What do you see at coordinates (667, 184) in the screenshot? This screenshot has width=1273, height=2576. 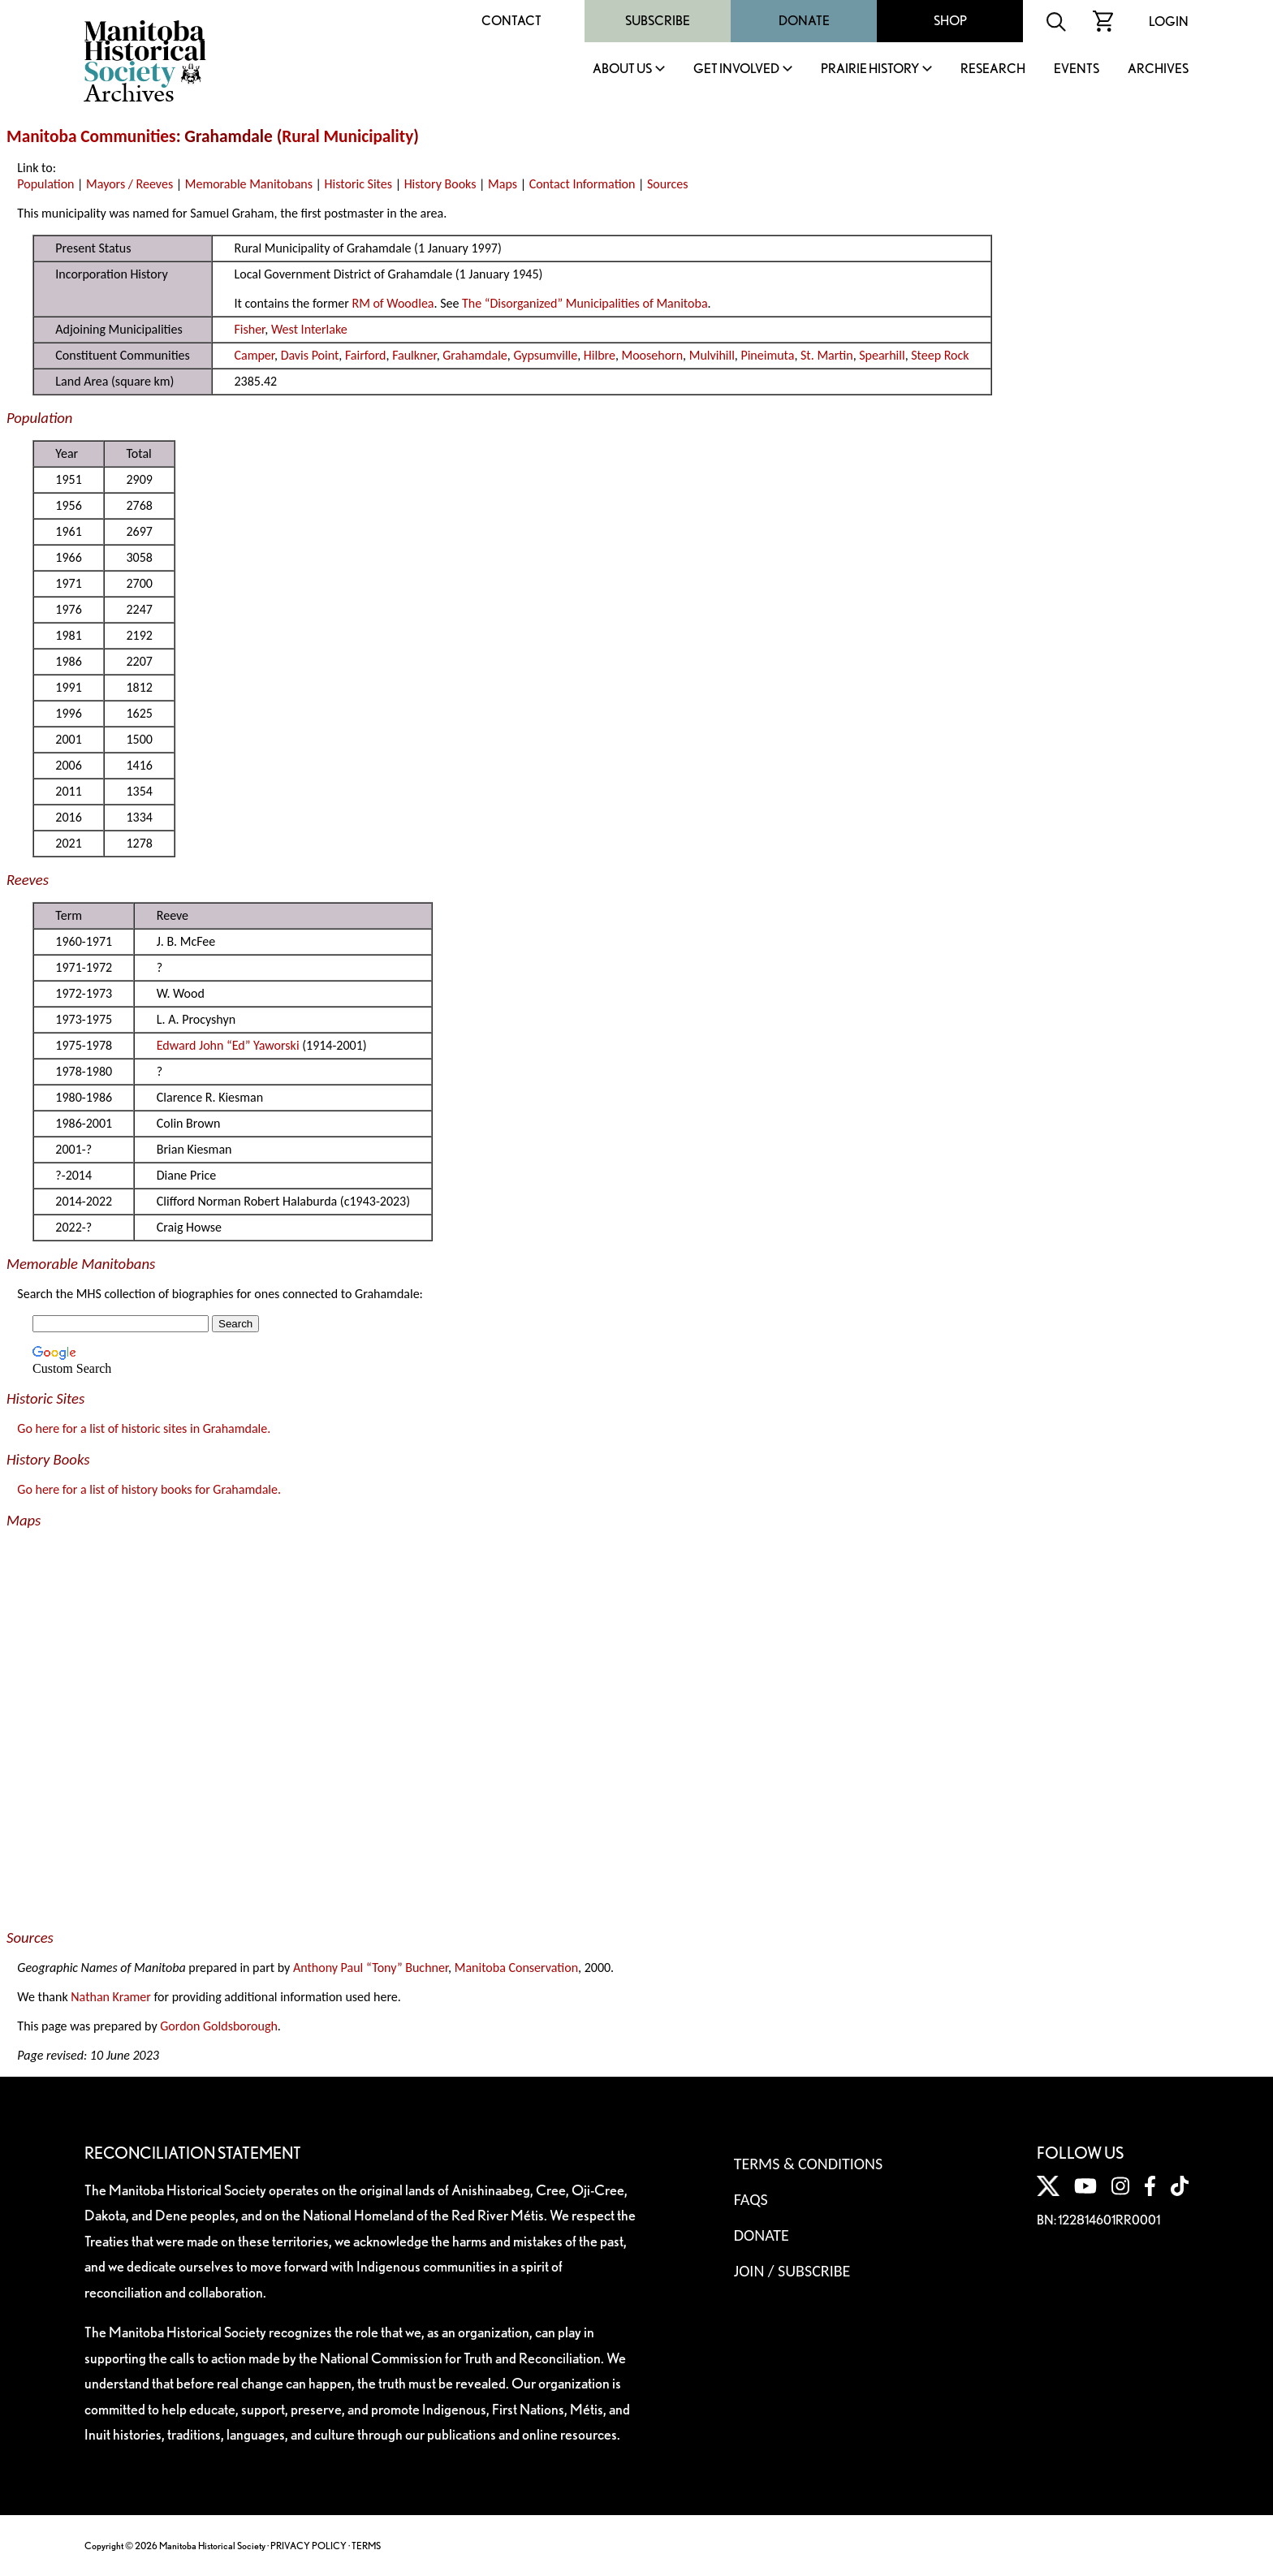 I see `Sources` at bounding box center [667, 184].